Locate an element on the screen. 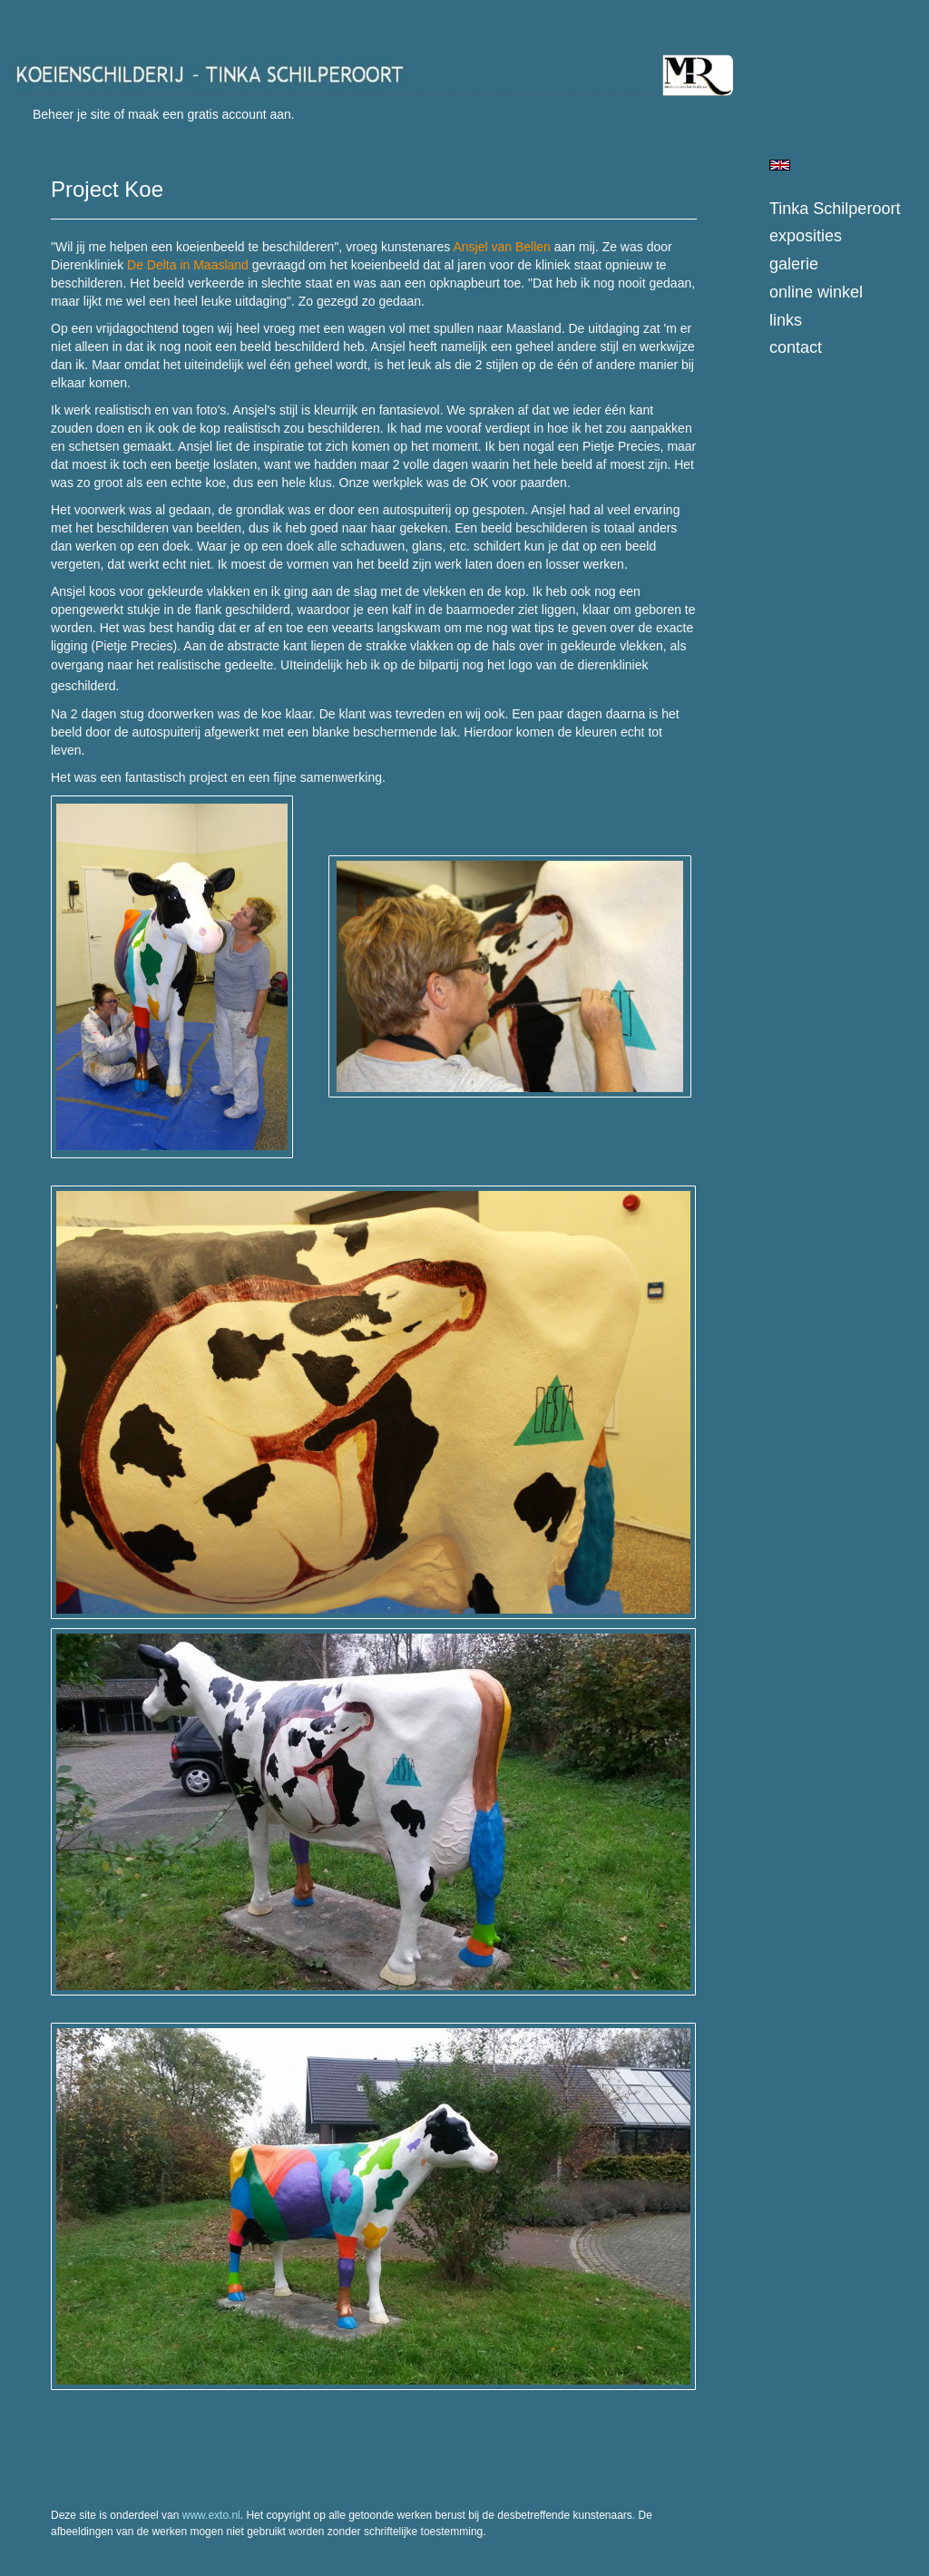  www.exto.nl is located at coordinates (211, 2515).